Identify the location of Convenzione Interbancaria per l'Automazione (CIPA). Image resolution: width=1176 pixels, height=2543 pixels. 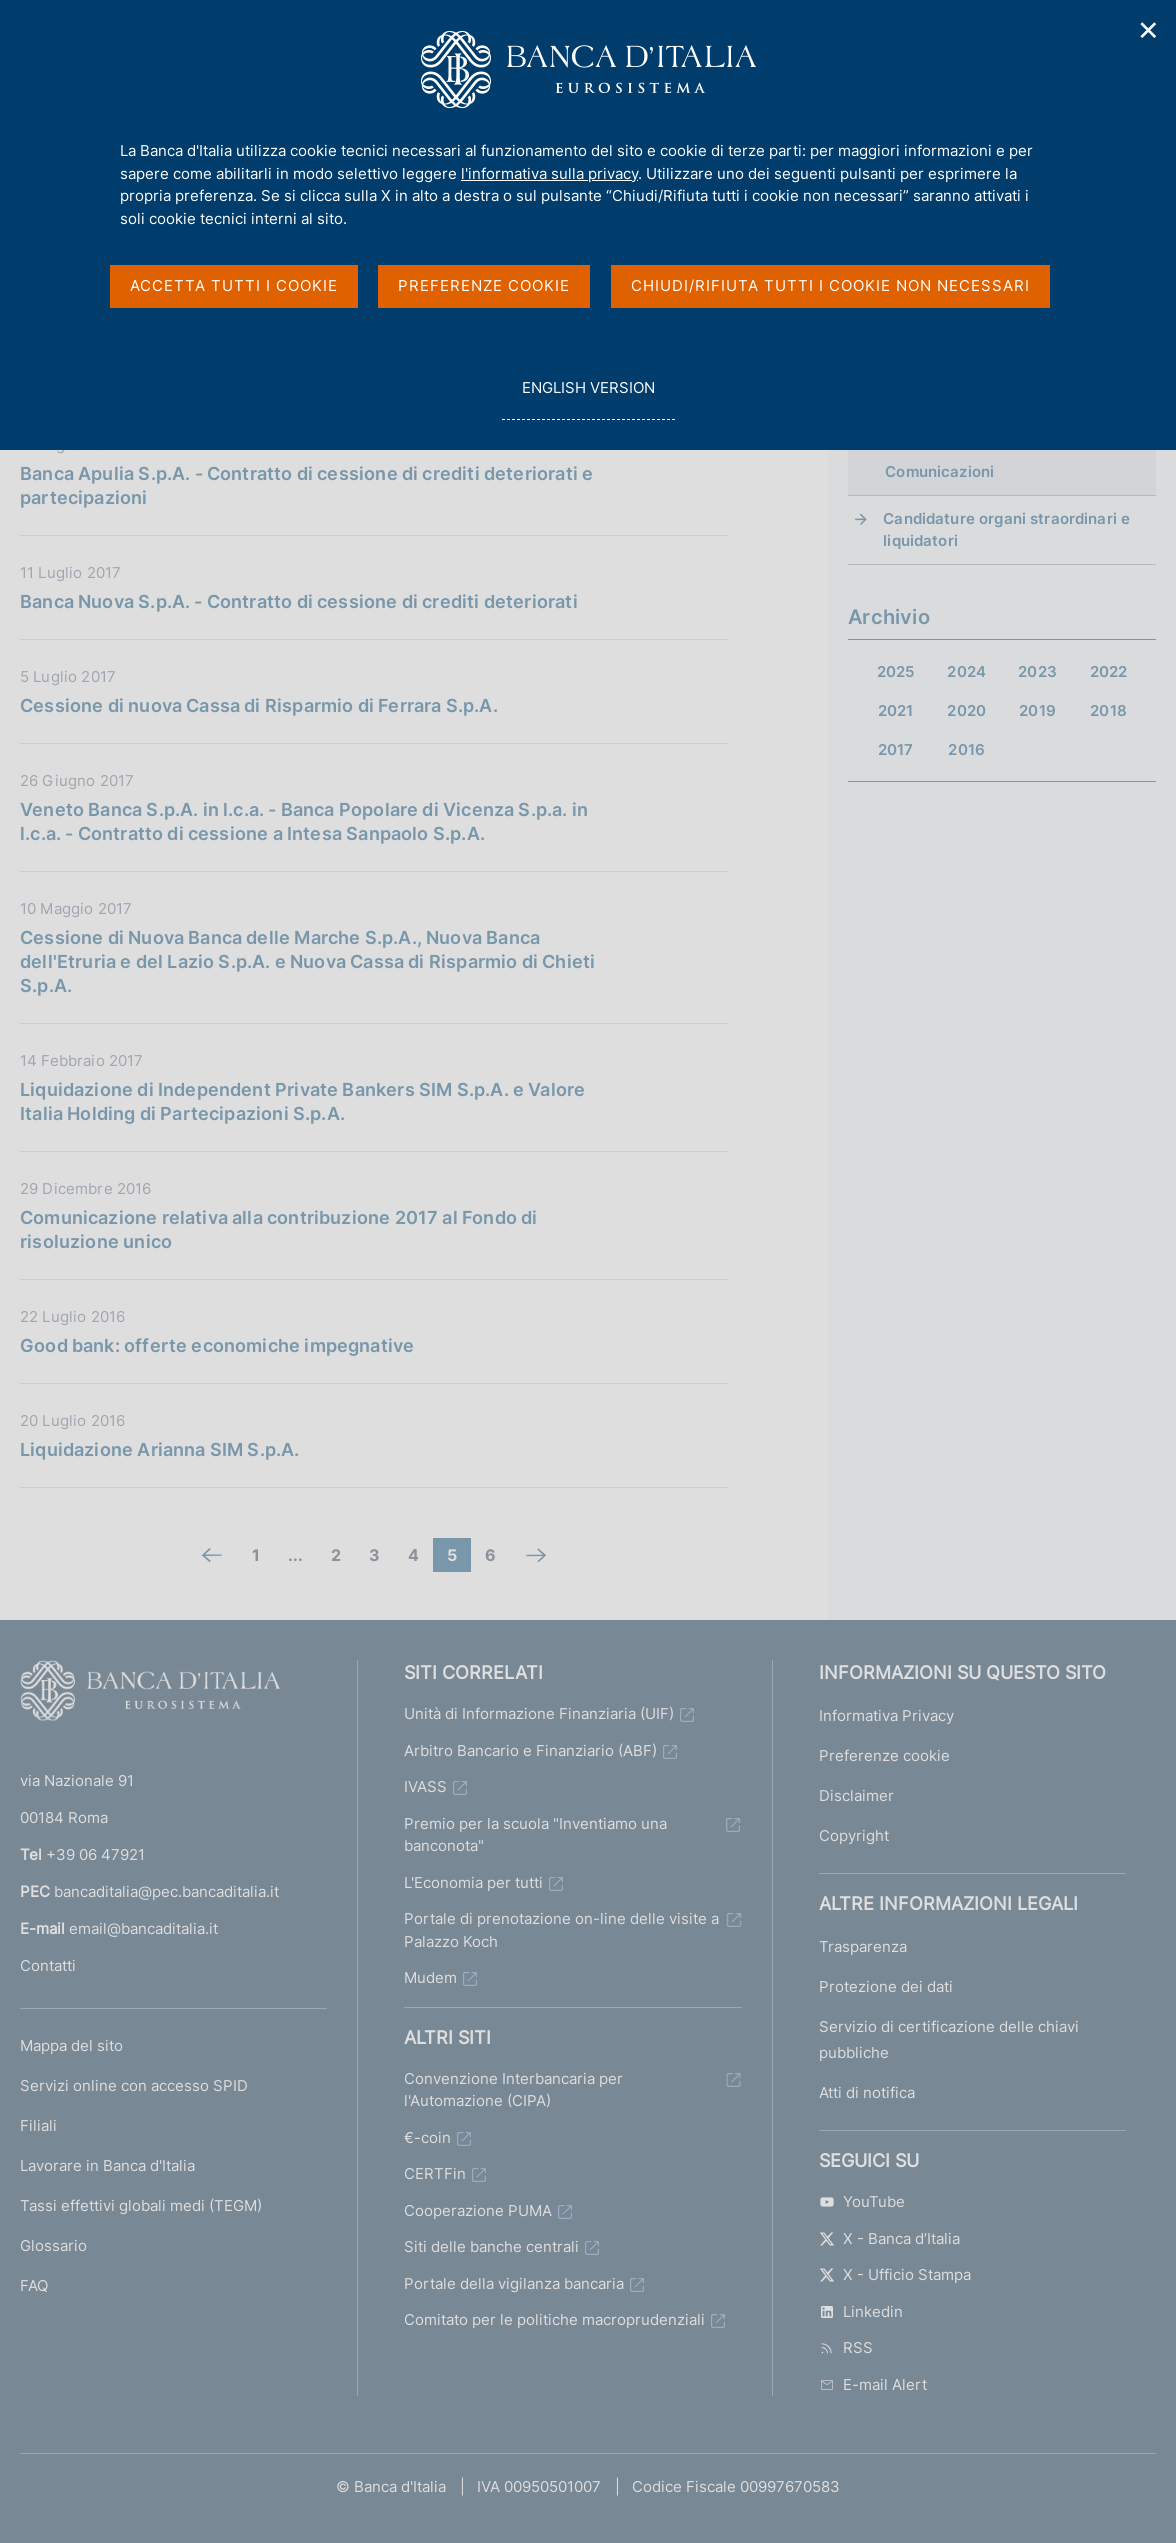
(513, 2090).